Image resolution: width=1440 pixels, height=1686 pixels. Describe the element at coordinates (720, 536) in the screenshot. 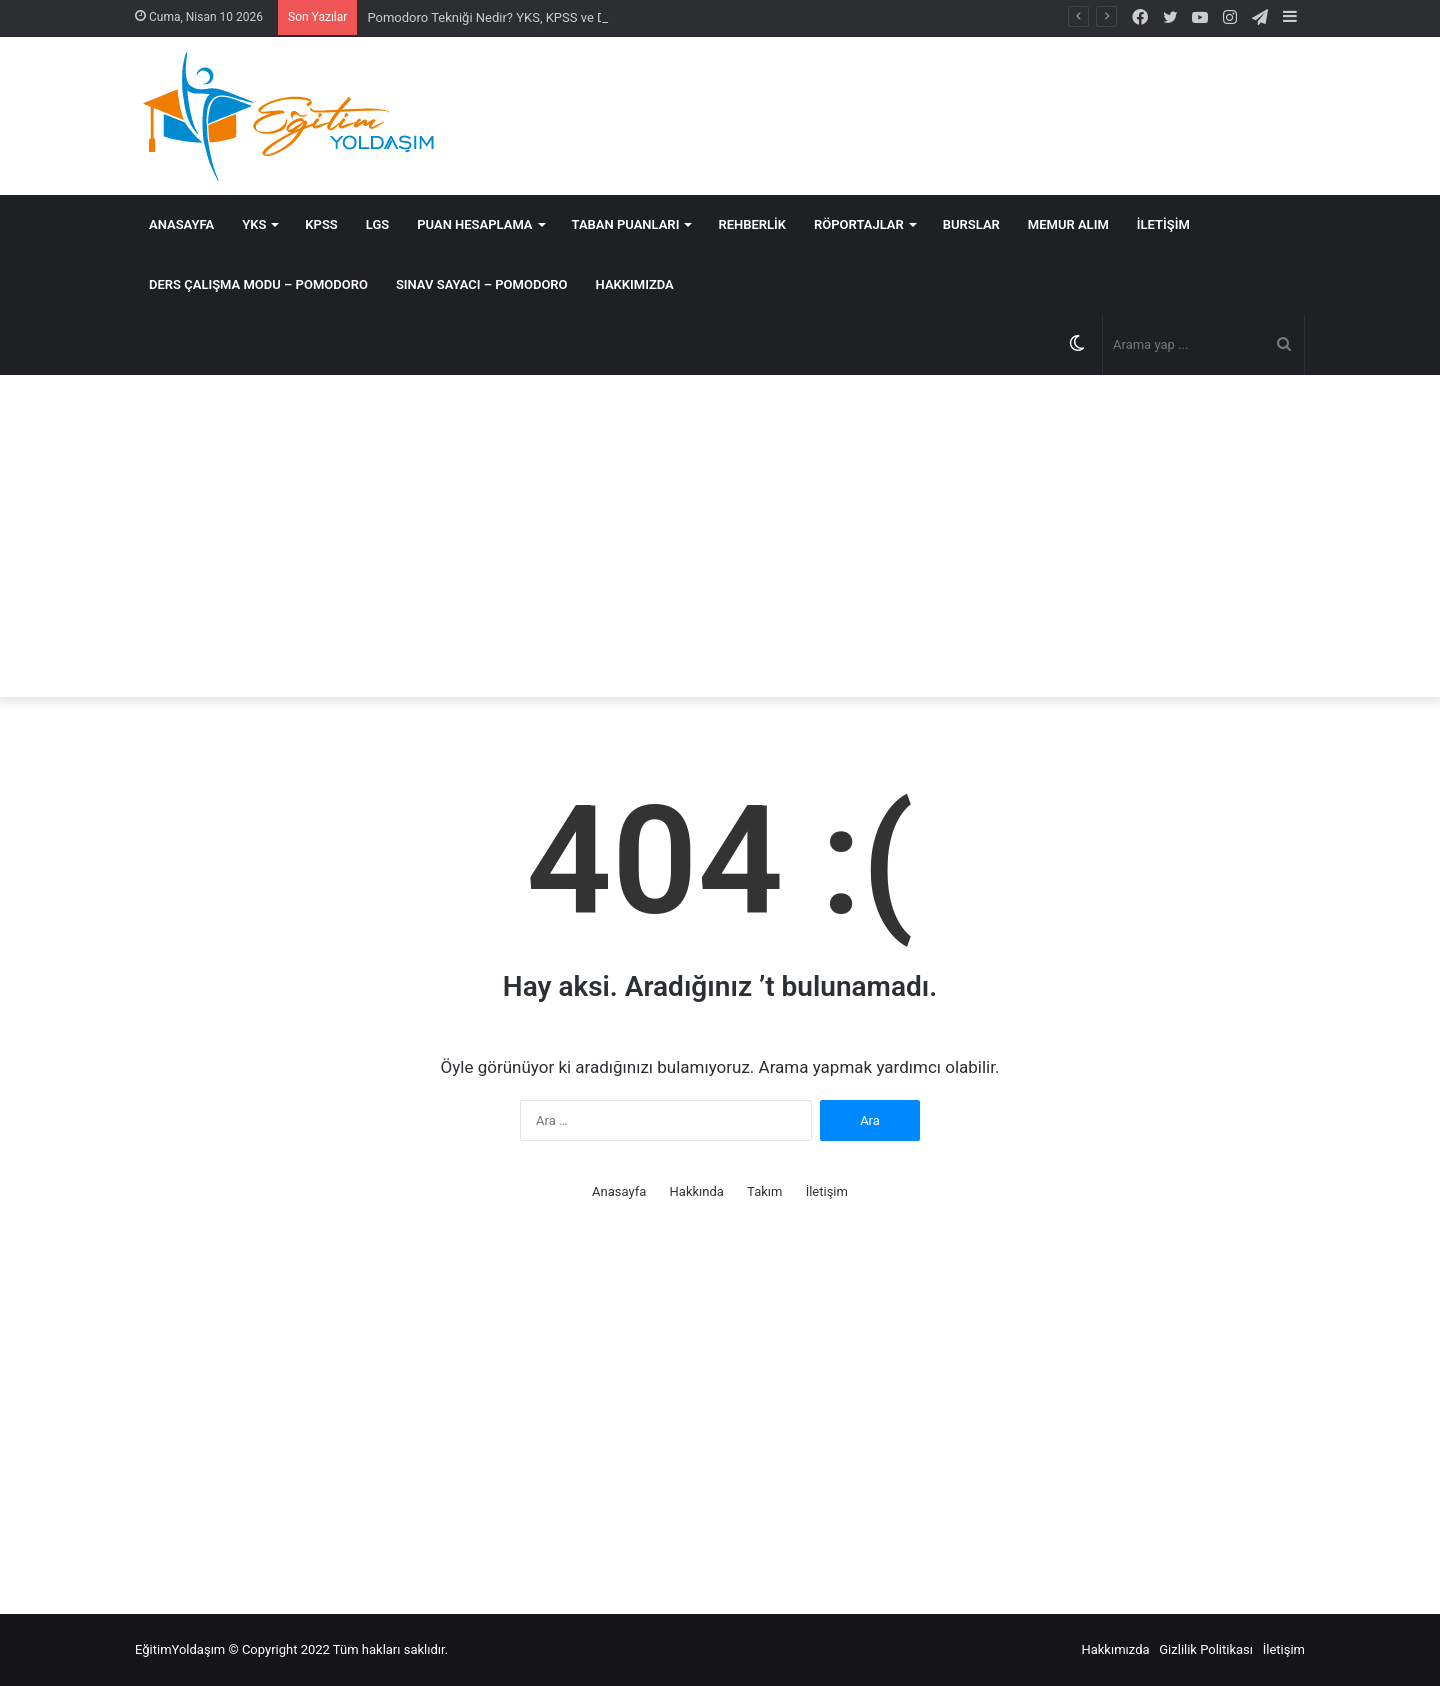

I see `[Advertisement]` at that location.